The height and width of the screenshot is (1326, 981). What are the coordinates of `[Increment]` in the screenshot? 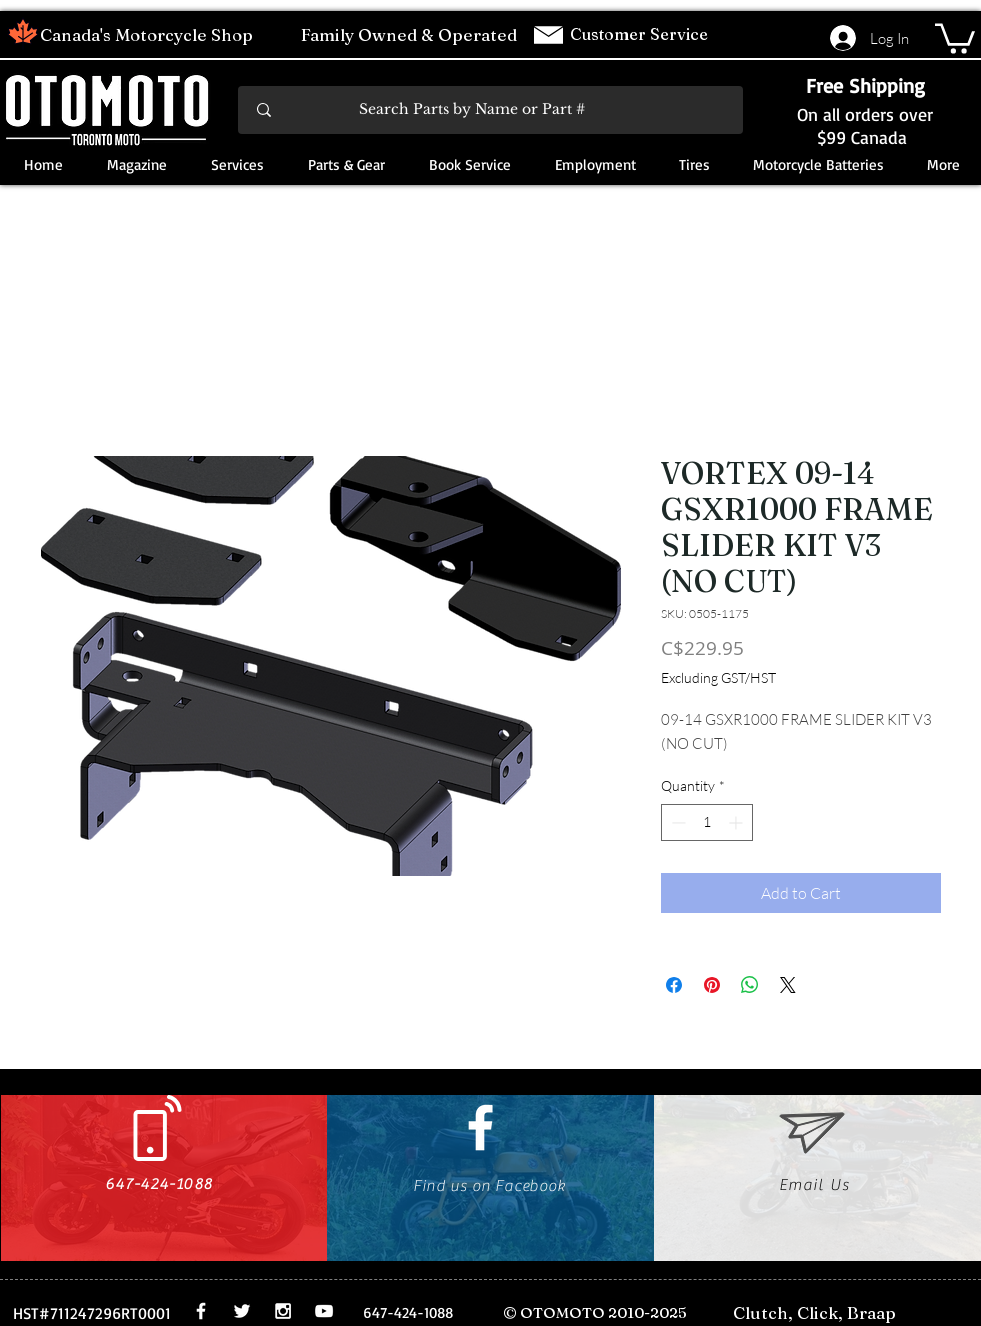 It's located at (737, 822).